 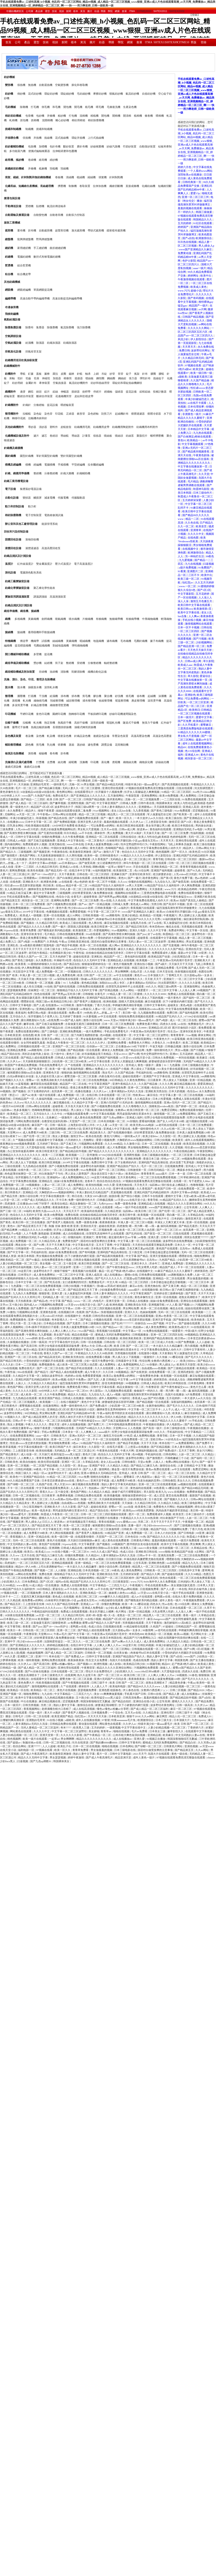 I want to click on av不卡在线, so click(x=86, y=833).